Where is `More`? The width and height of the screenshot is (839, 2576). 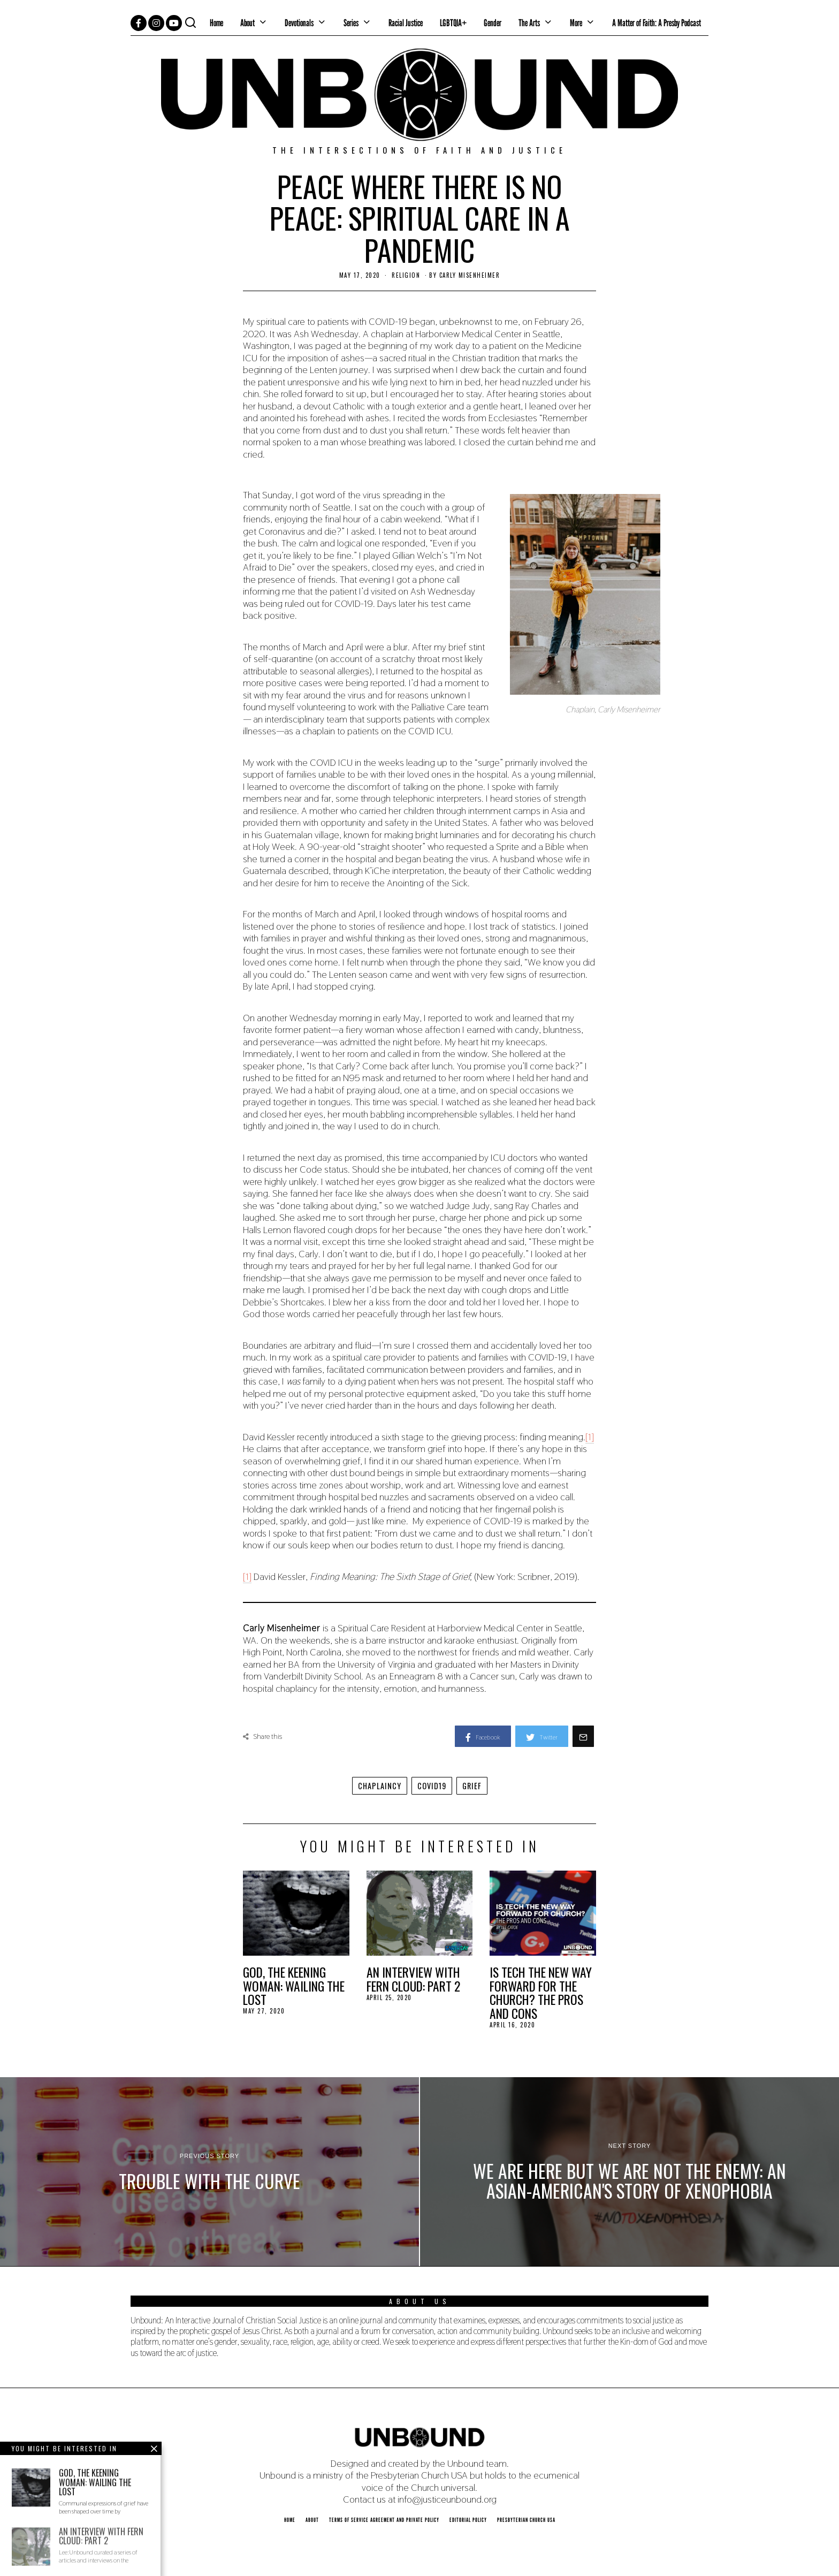
More is located at coordinates (576, 22).